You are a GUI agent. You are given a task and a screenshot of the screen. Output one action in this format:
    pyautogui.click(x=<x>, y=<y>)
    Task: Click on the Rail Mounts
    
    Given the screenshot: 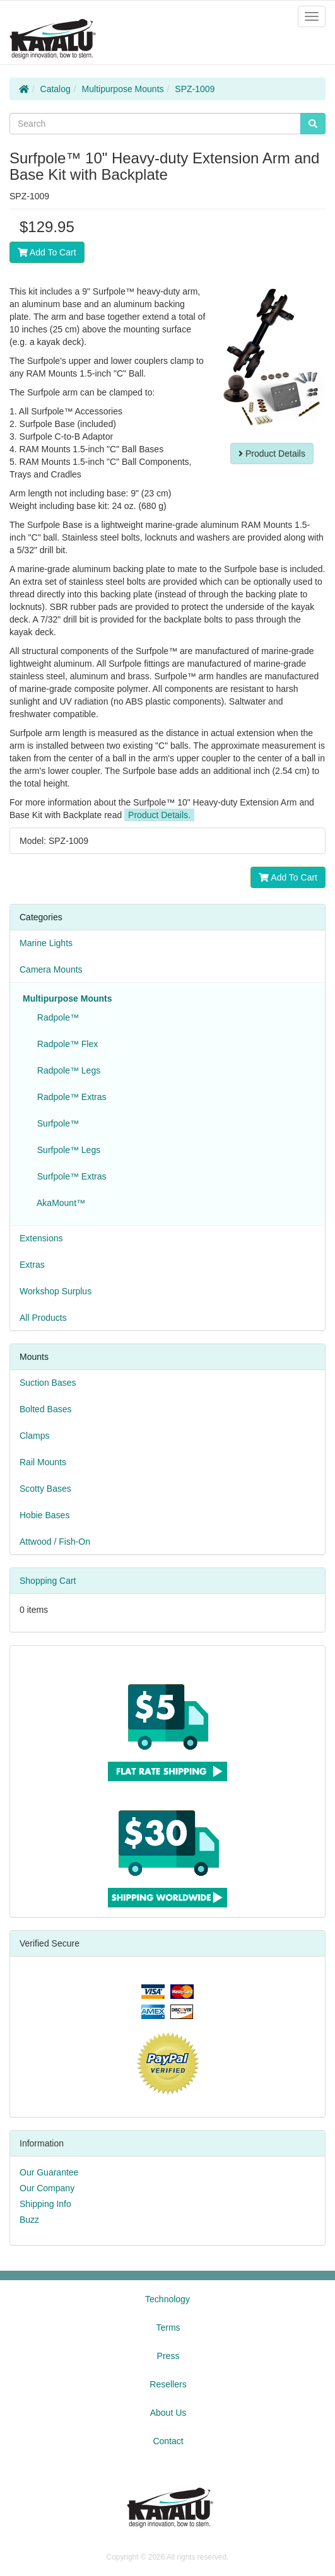 What is the action you would take?
    pyautogui.click(x=43, y=1462)
    